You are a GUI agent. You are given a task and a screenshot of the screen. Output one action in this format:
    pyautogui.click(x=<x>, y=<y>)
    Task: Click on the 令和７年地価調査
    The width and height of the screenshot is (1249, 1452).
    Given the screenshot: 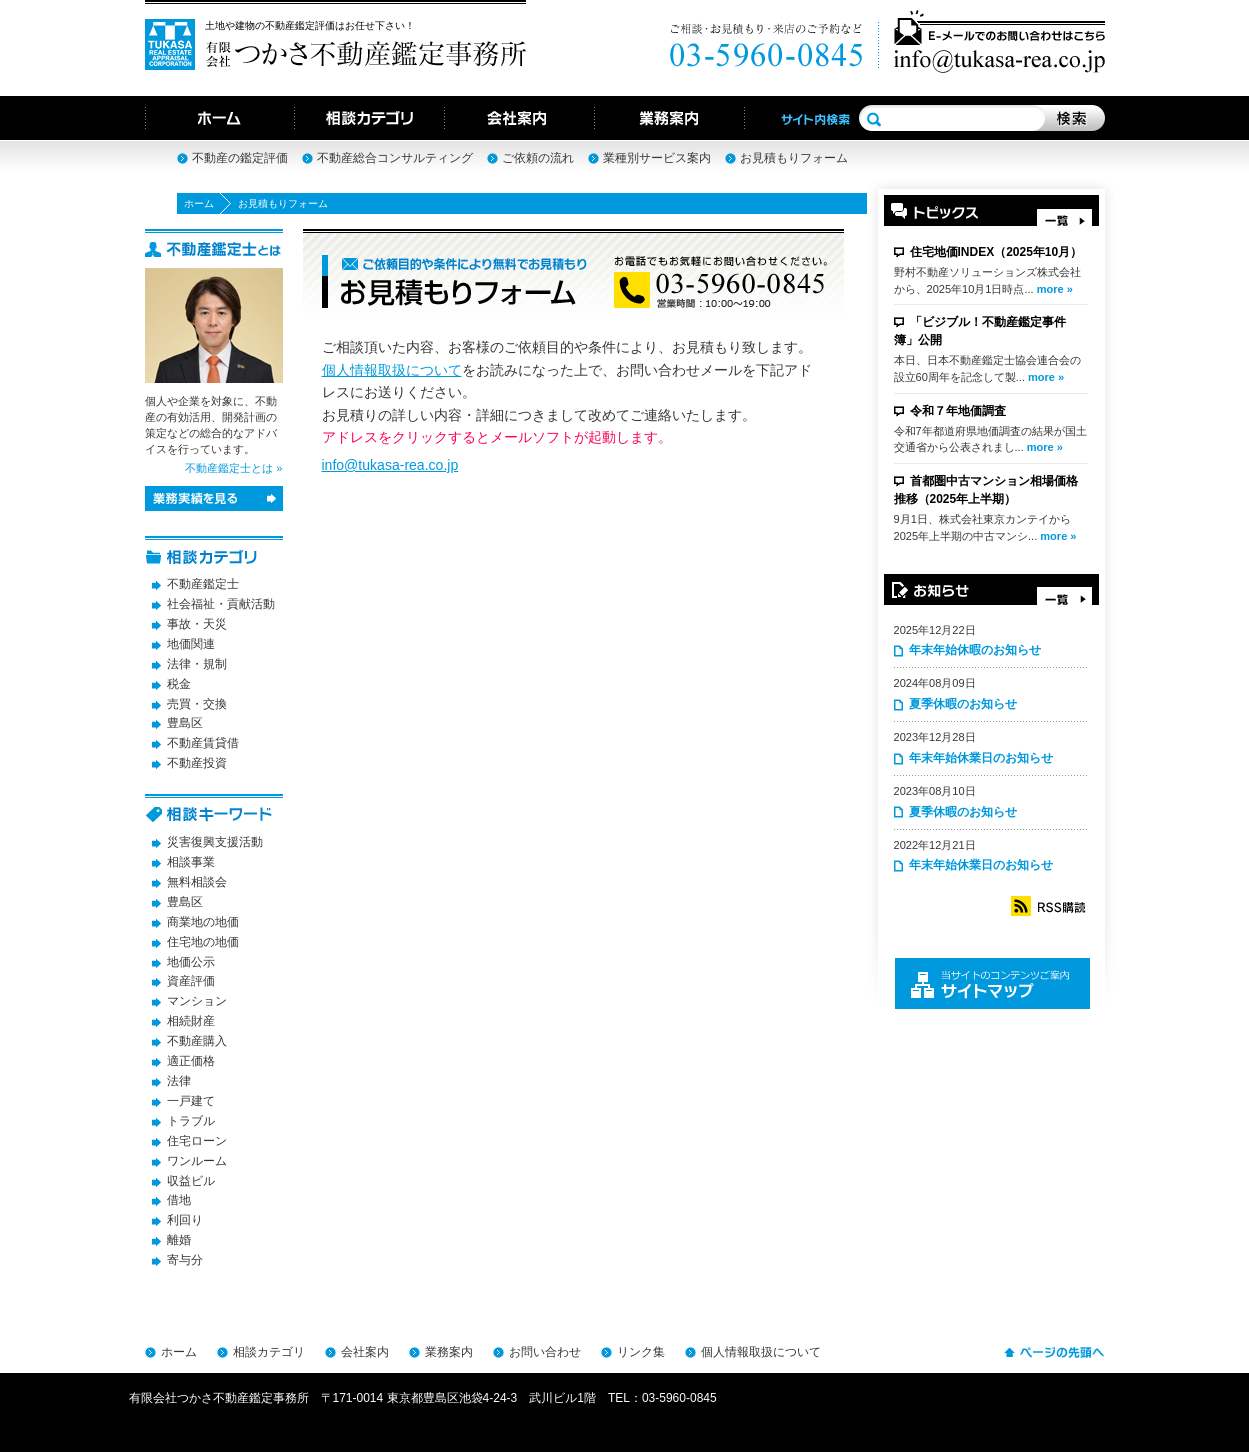 What is the action you would take?
    pyautogui.click(x=958, y=411)
    